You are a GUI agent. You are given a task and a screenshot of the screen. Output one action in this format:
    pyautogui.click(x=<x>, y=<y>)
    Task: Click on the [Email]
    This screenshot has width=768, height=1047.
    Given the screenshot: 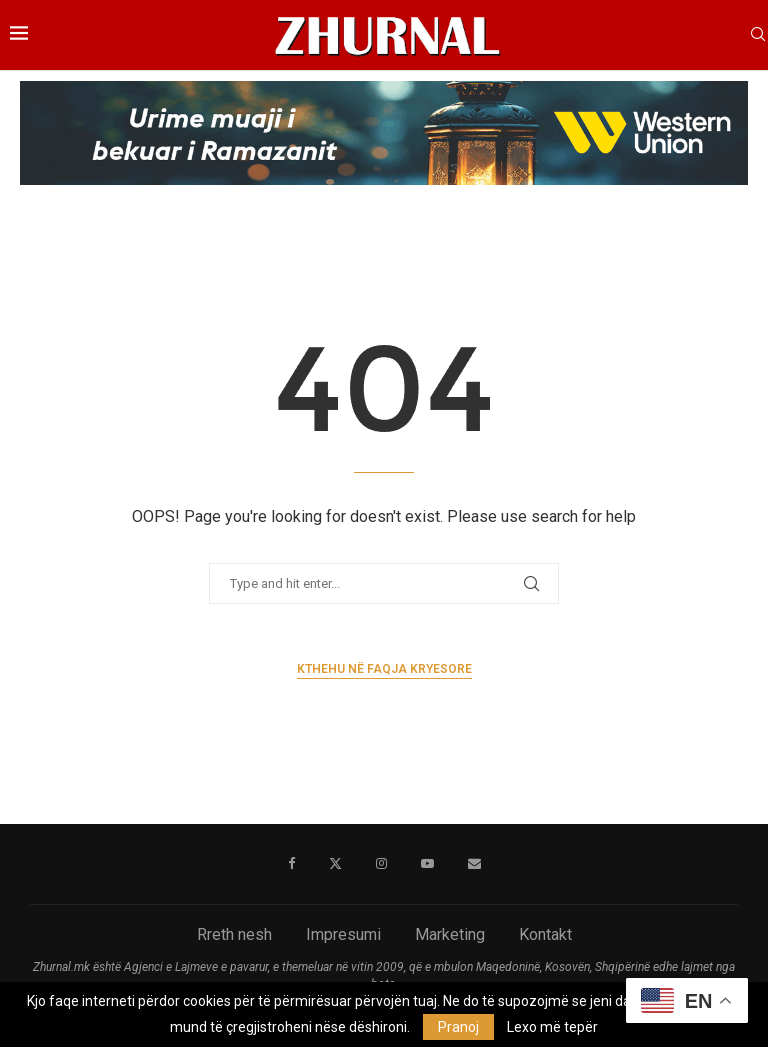 What is the action you would take?
    pyautogui.click(x=474, y=864)
    